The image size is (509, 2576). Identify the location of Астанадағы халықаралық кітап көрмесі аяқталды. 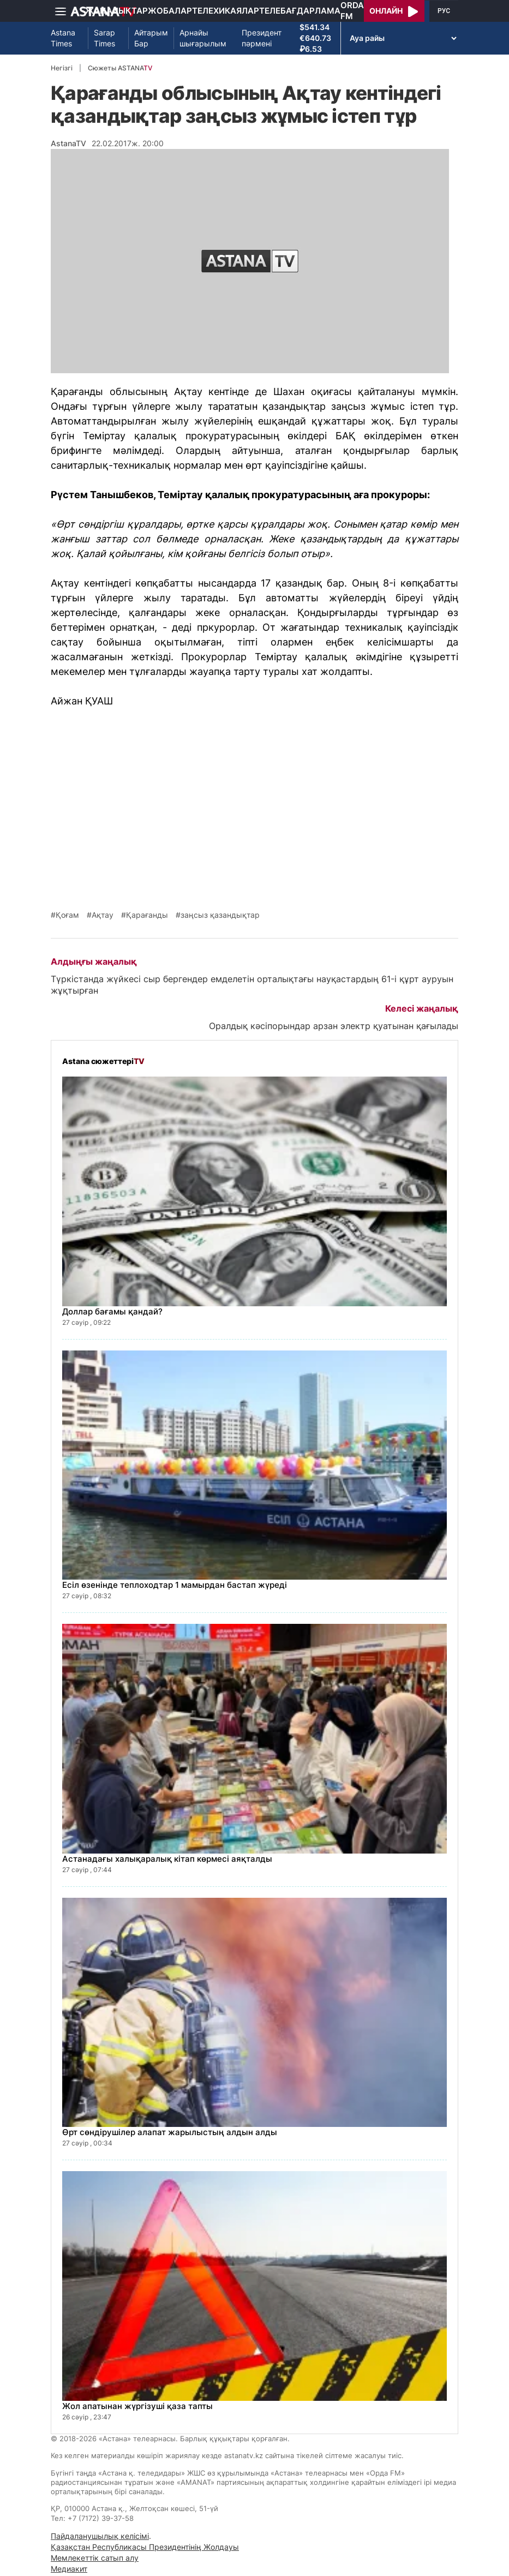
(167, 1859).